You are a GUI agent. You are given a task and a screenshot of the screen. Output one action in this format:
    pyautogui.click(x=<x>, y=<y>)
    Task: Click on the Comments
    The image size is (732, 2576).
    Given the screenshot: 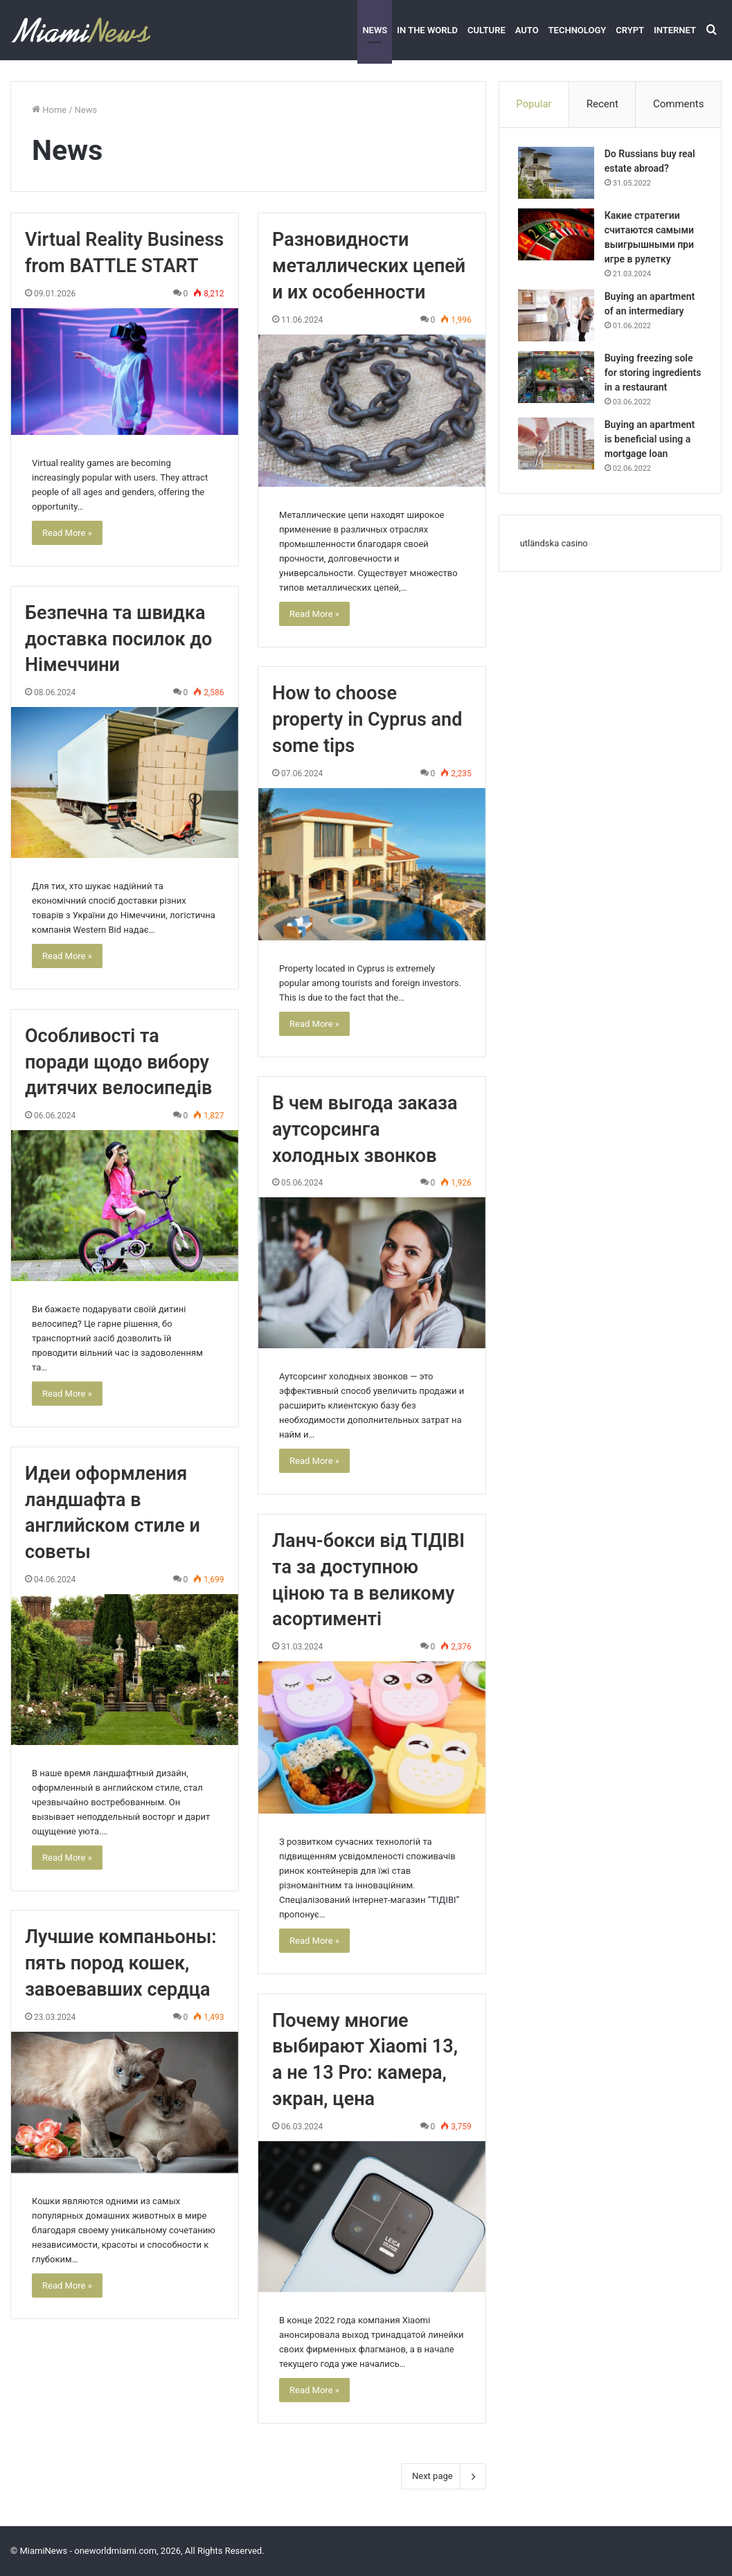 What is the action you would take?
    pyautogui.click(x=678, y=104)
    